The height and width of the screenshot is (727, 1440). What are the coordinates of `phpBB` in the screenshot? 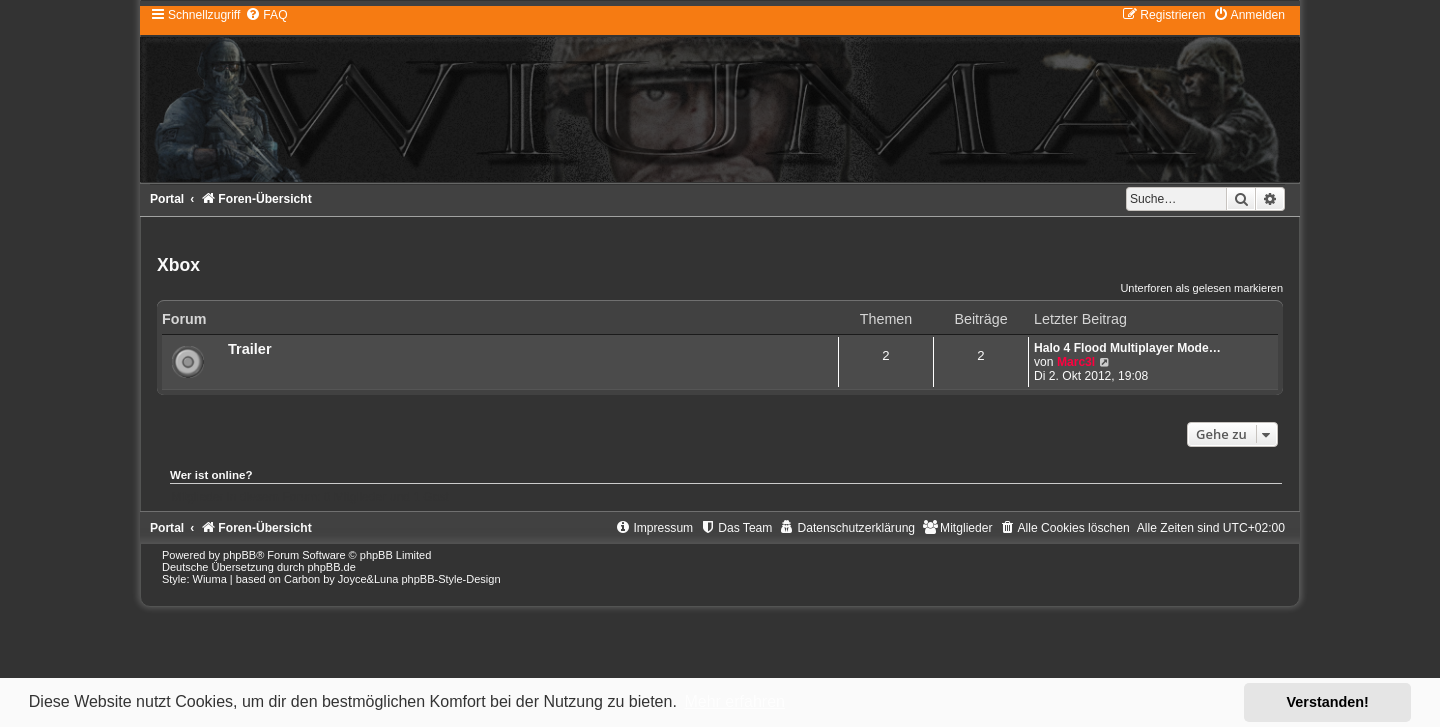 It's located at (239, 555).